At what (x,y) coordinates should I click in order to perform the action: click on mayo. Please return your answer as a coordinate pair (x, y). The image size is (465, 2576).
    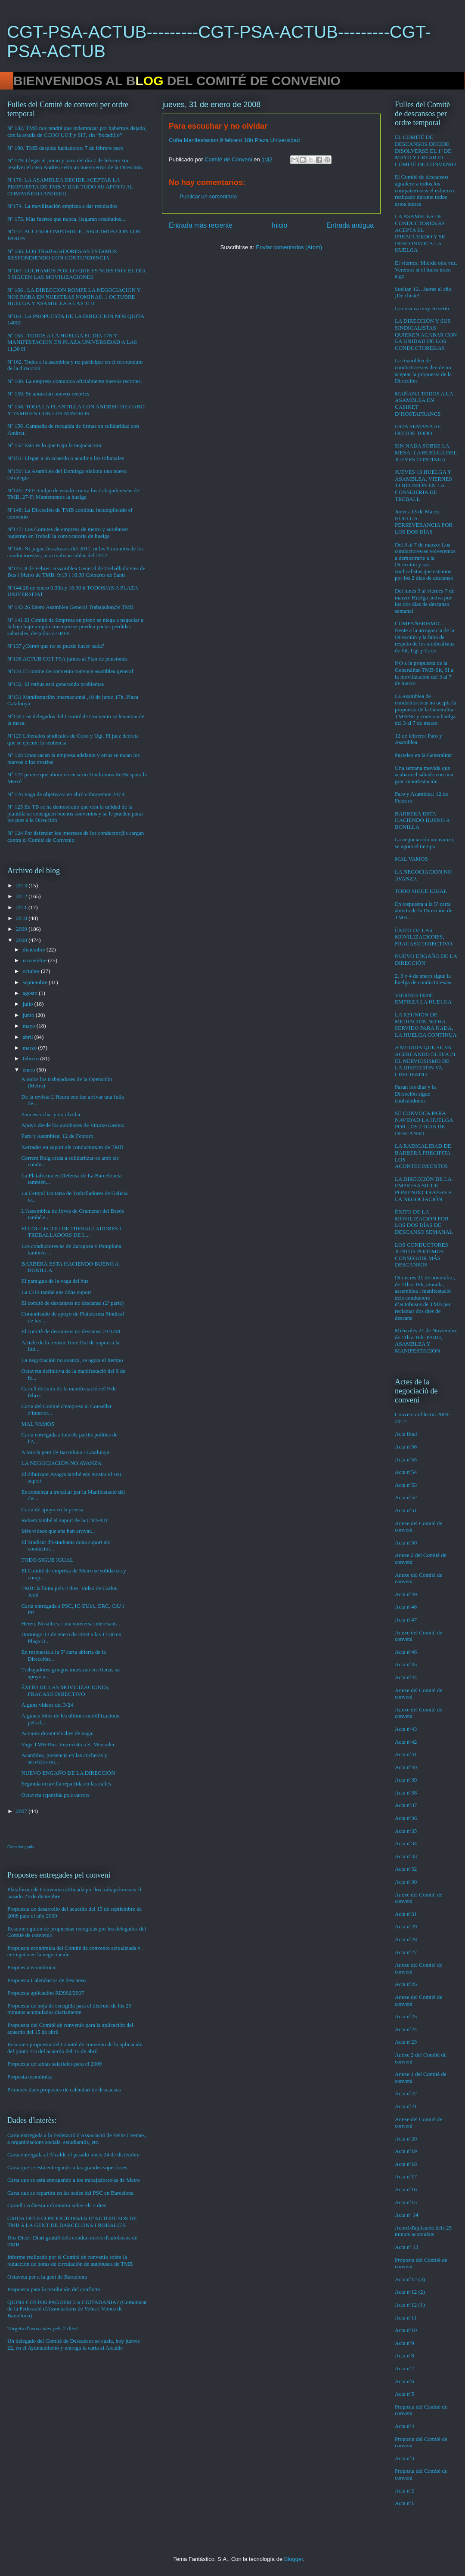
    Looking at the image, I should click on (30, 1025).